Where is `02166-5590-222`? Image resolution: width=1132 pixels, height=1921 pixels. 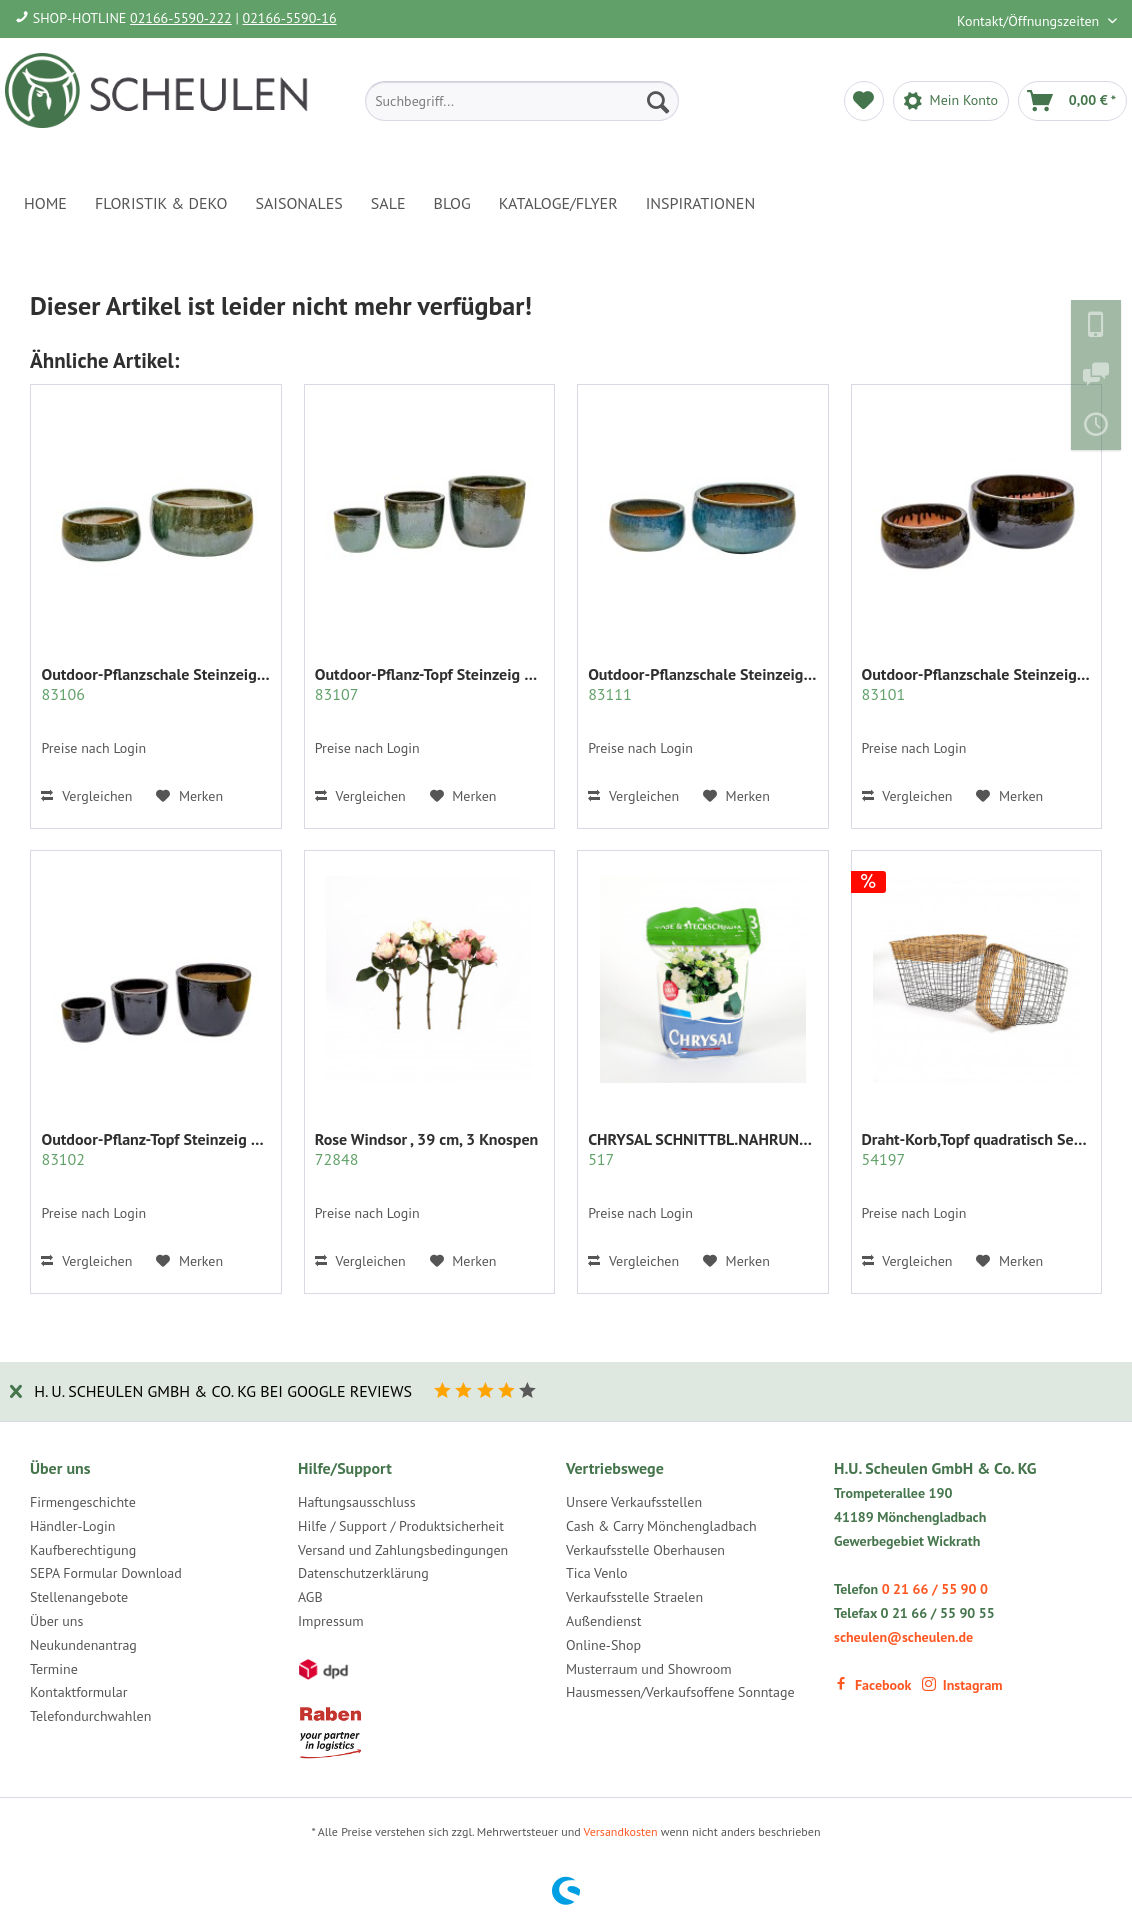 02166-5590-222 is located at coordinates (181, 18).